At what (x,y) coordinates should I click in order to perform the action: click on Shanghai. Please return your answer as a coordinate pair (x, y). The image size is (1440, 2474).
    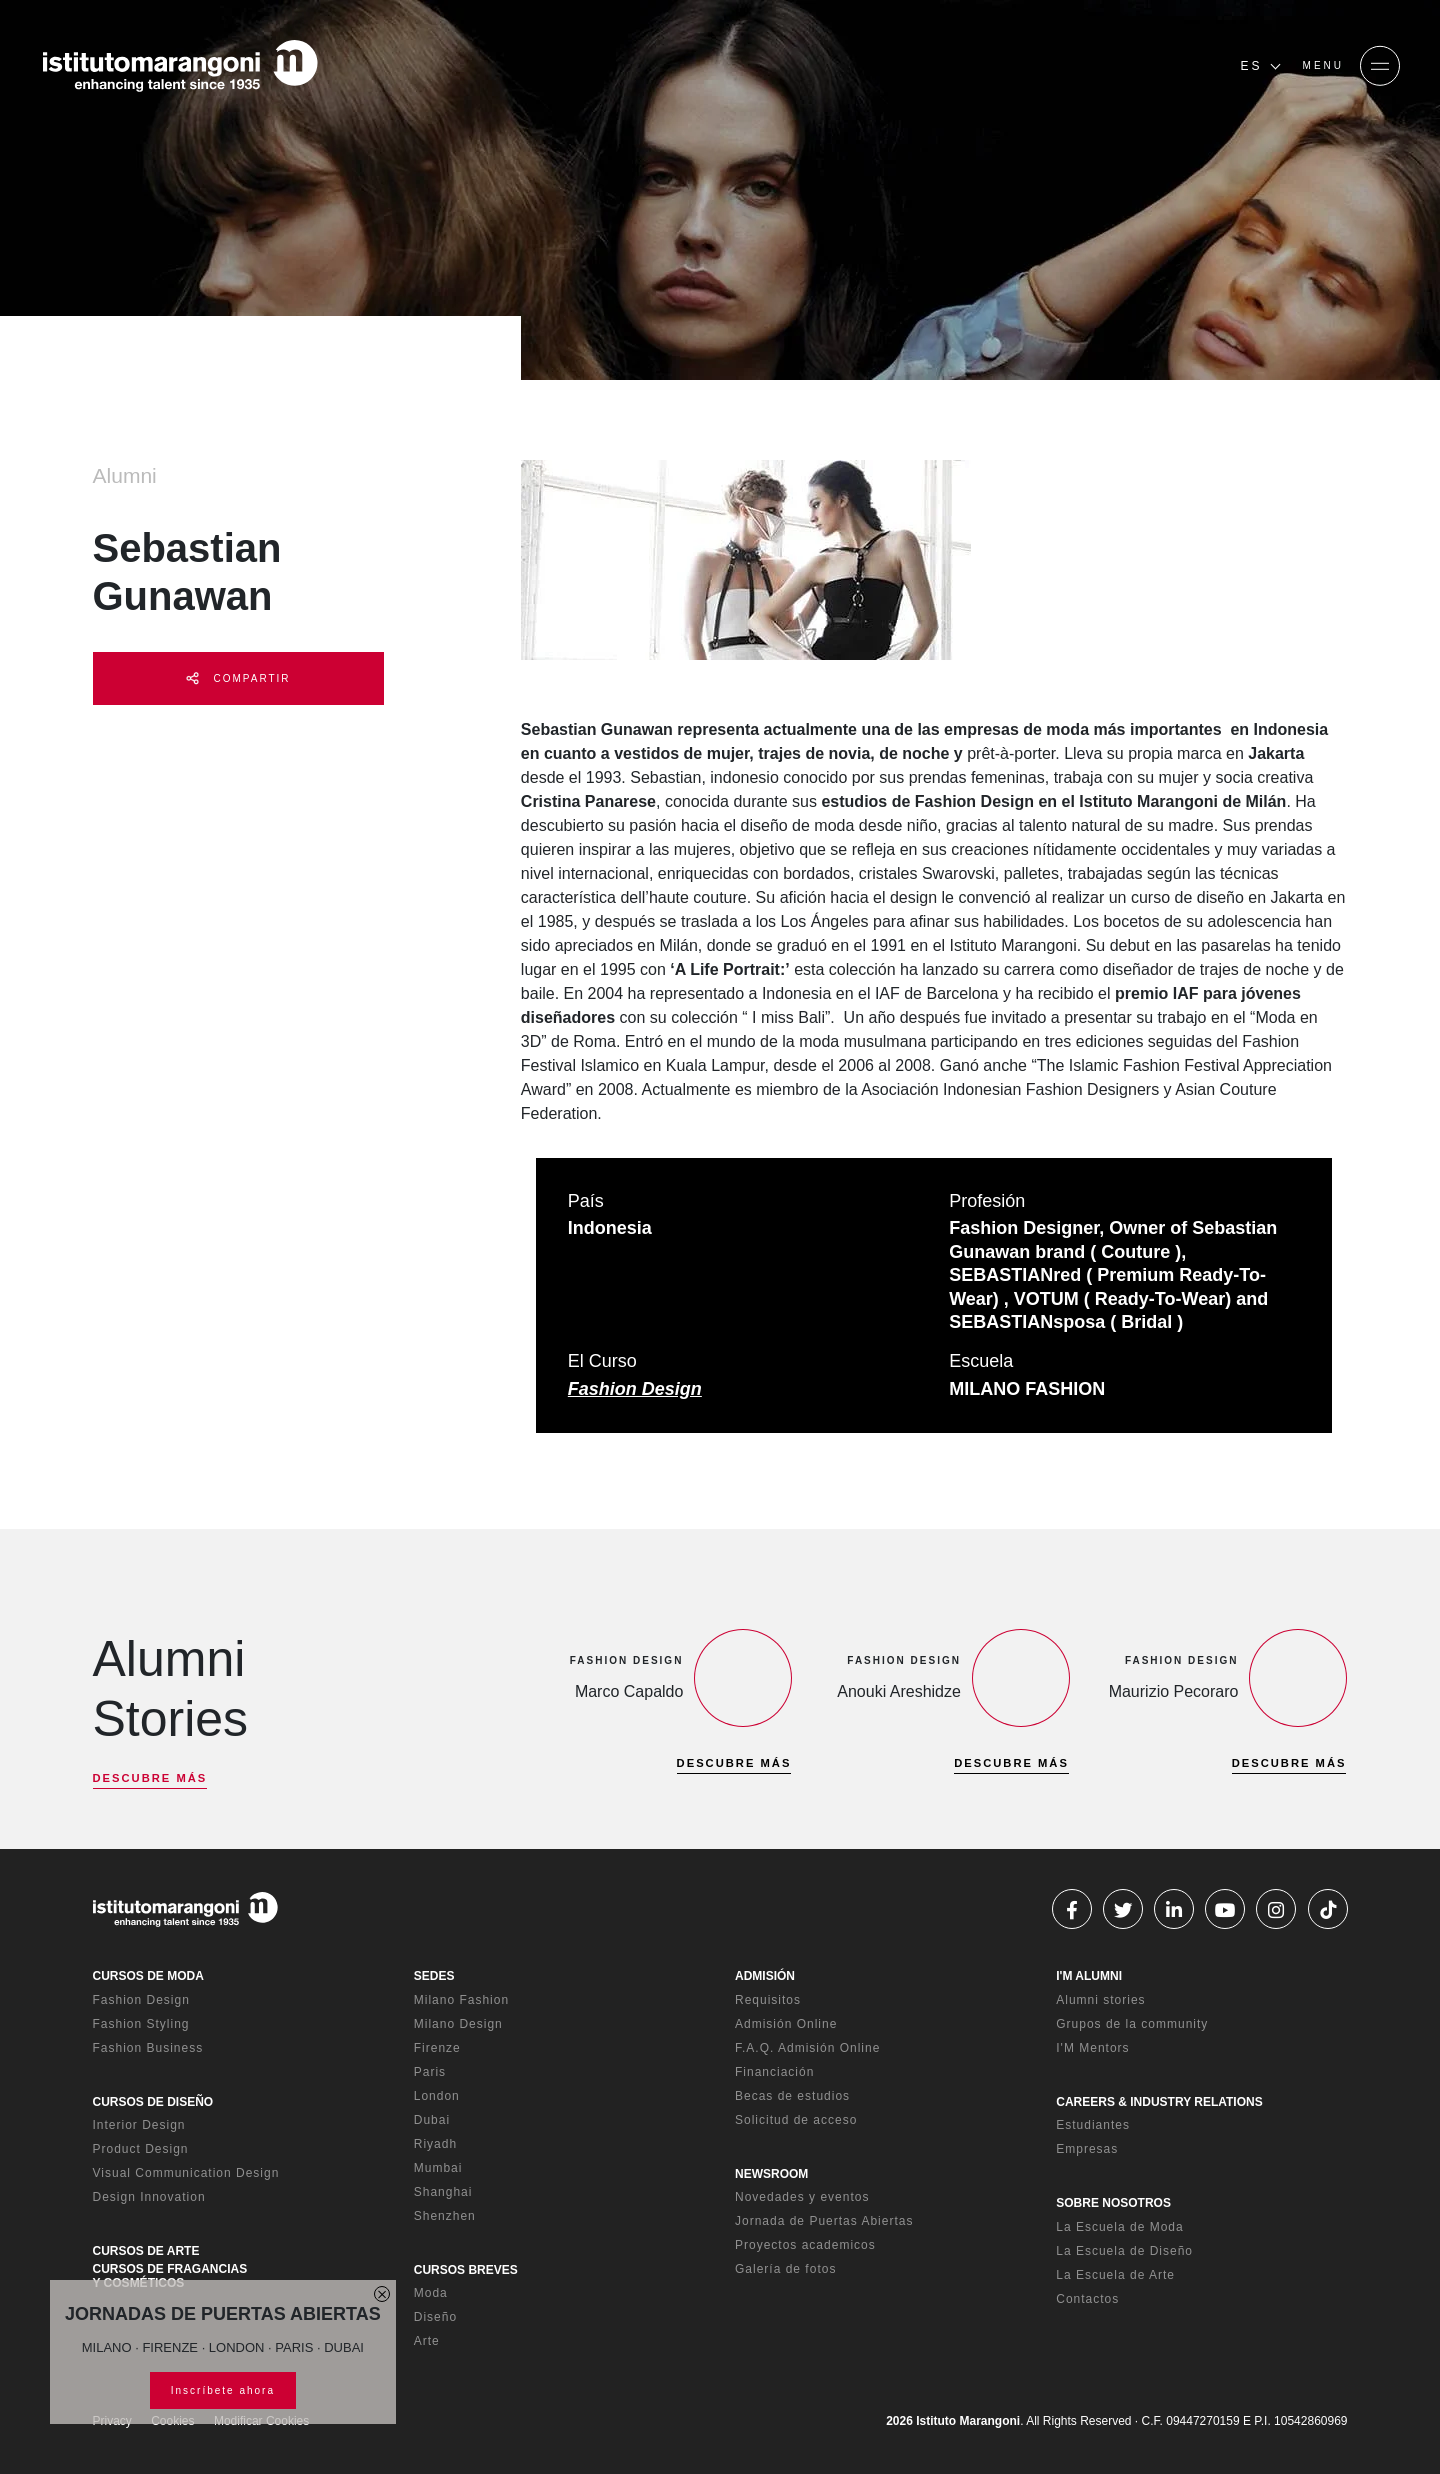
    Looking at the image, I should click on (443, 2192).